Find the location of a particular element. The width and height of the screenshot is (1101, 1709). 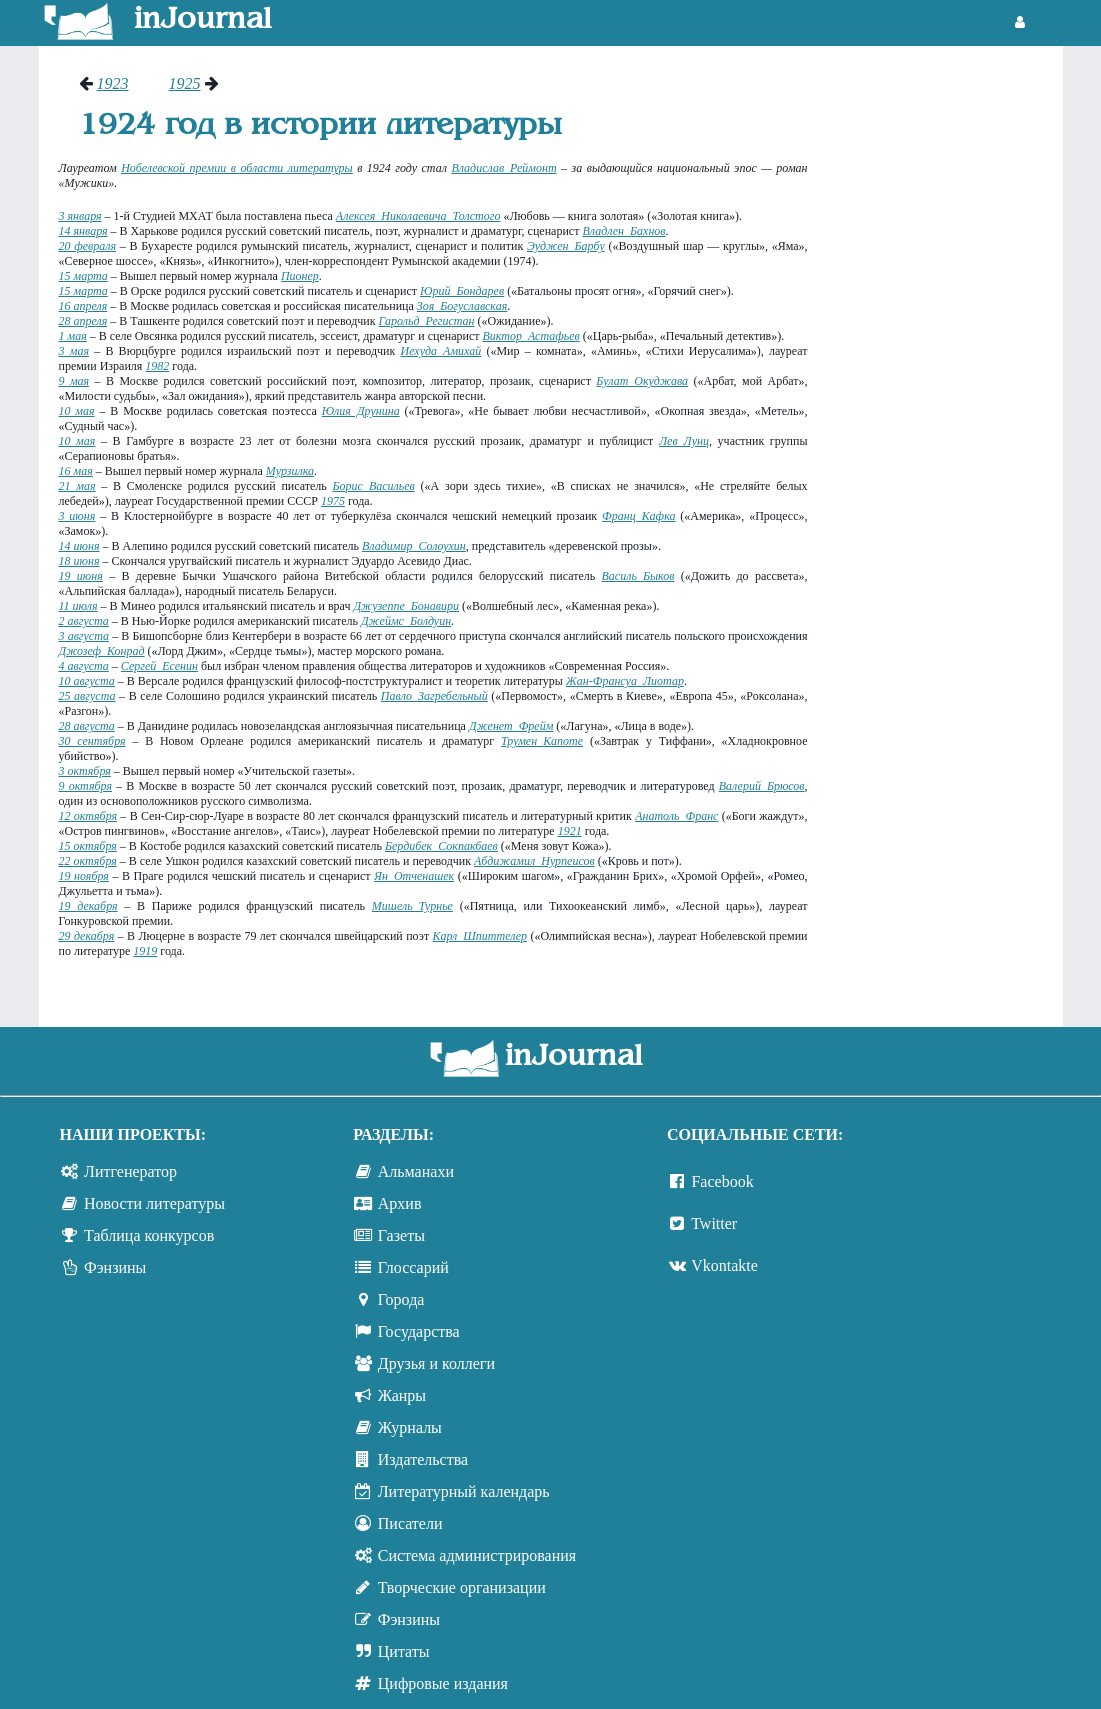

Джузеппе Бонавири is located at coordinates (406, 606).